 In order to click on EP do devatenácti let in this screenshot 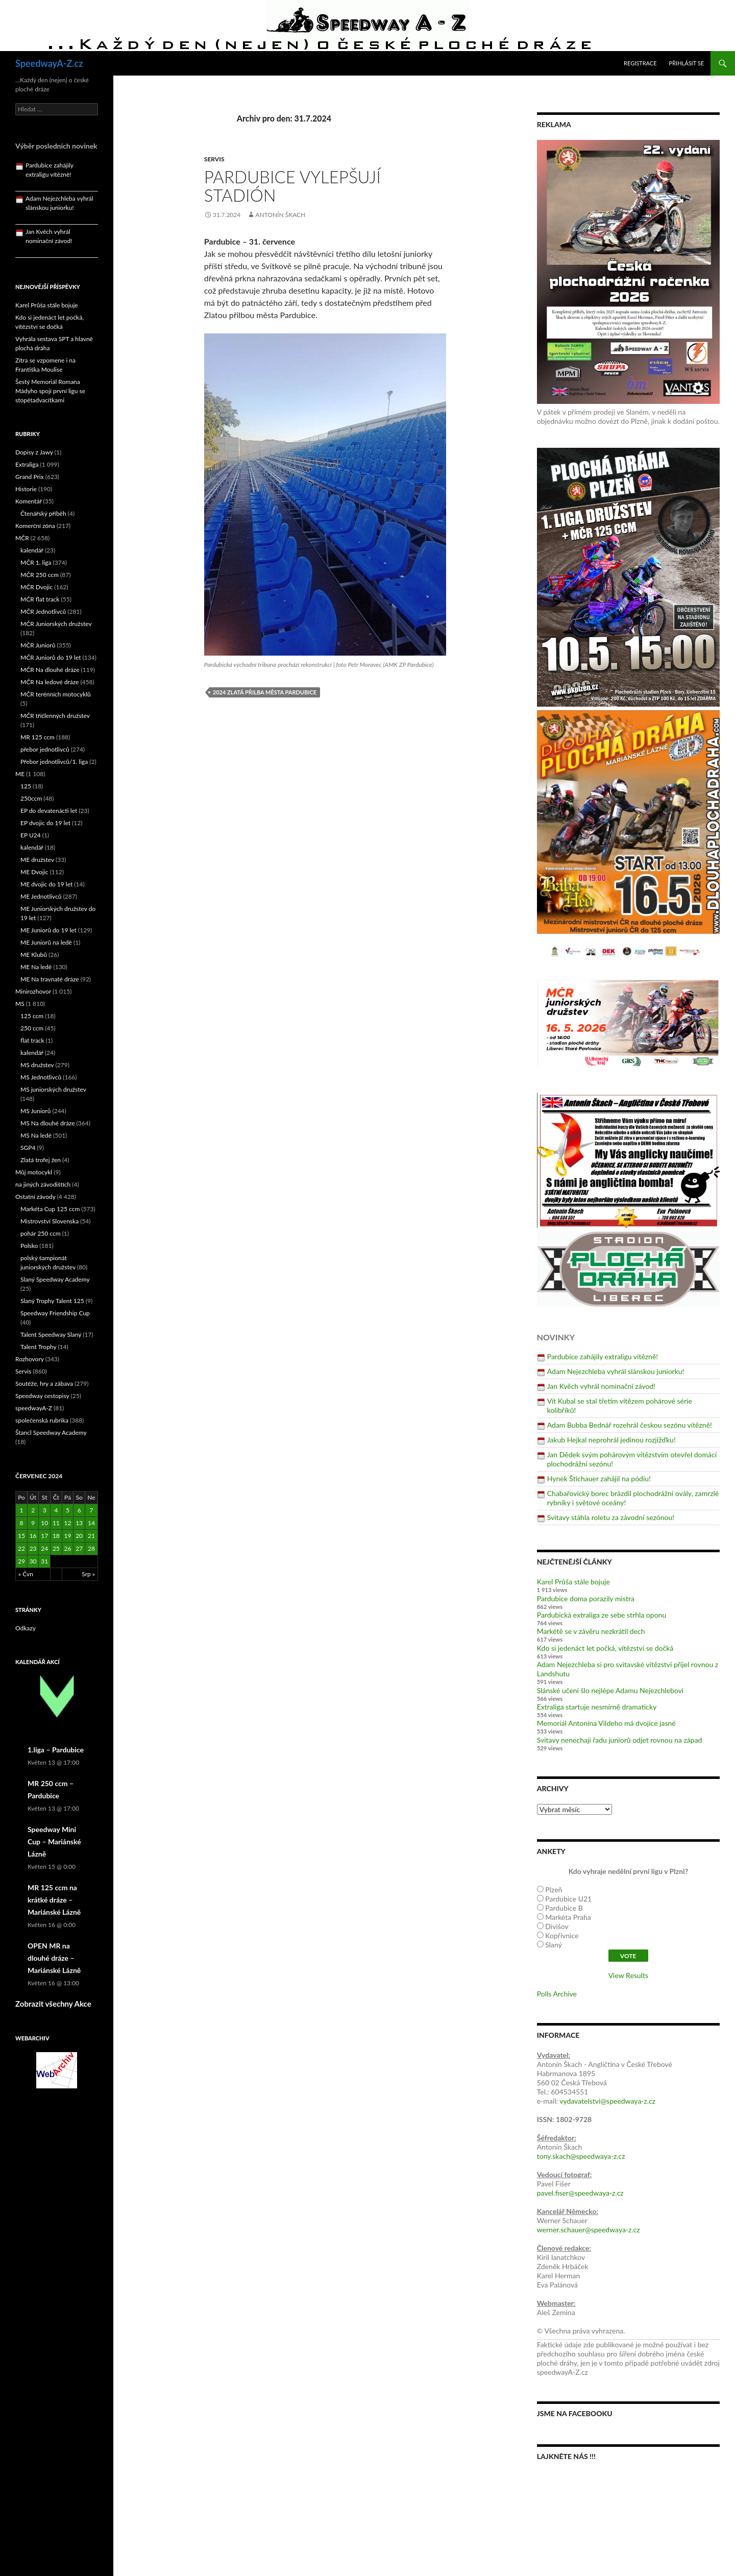, I will do `click(48, 810)`.